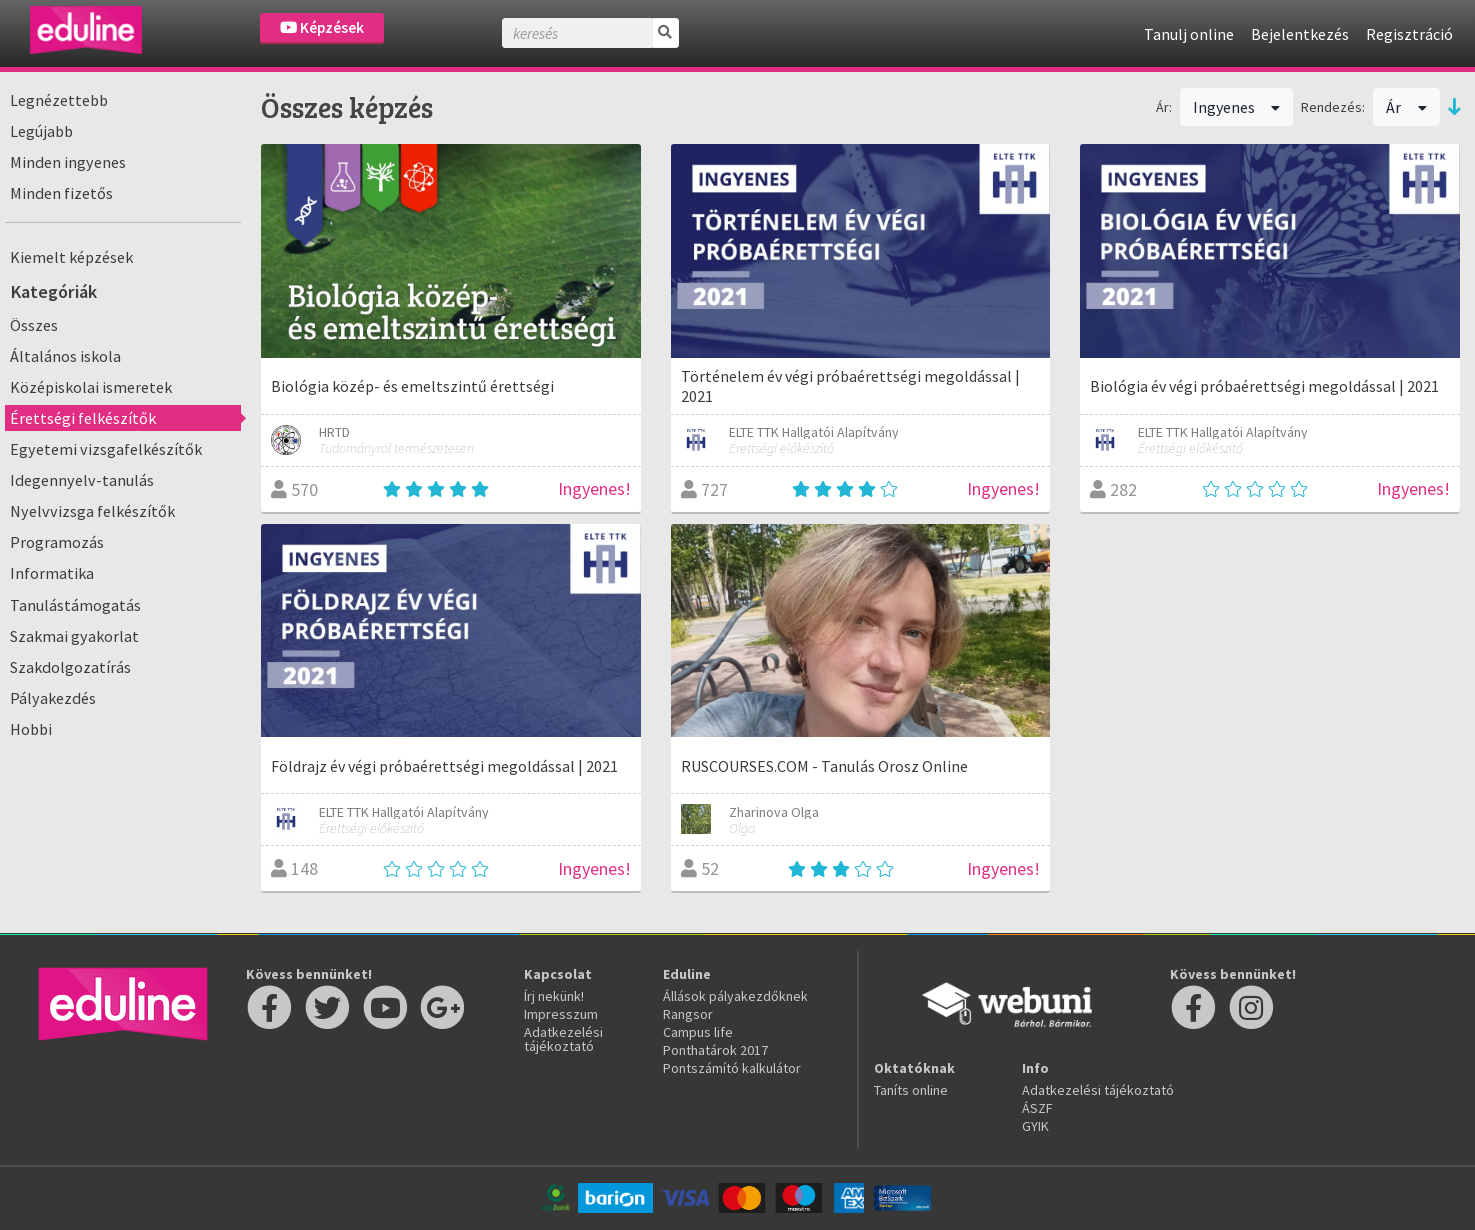  What do you see at coordinates (70, 667) in the screenshot?
I see `Szakdolgozatírás` at bounding box center [70, 667].